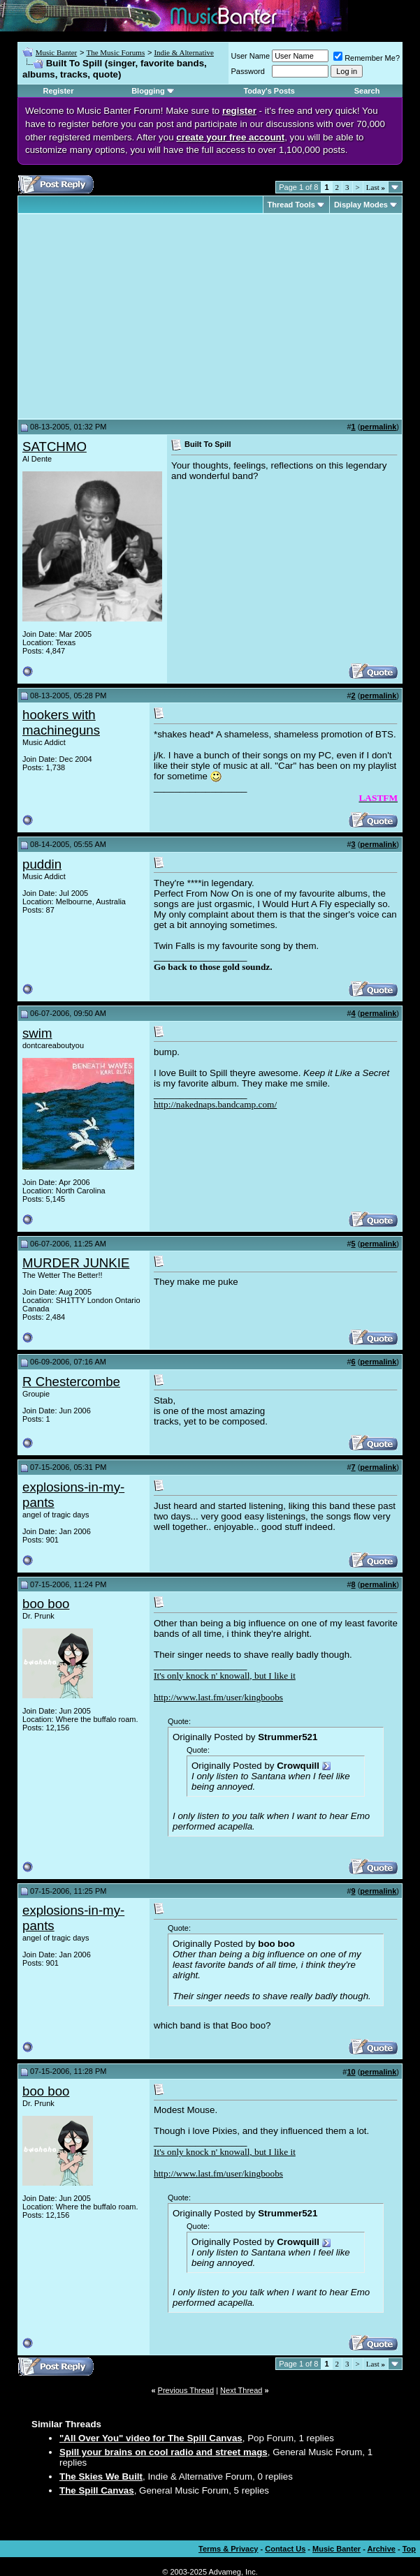  Describe the element at coordinates (382, 2549) in the screenshot. I see `Archive` at that location.